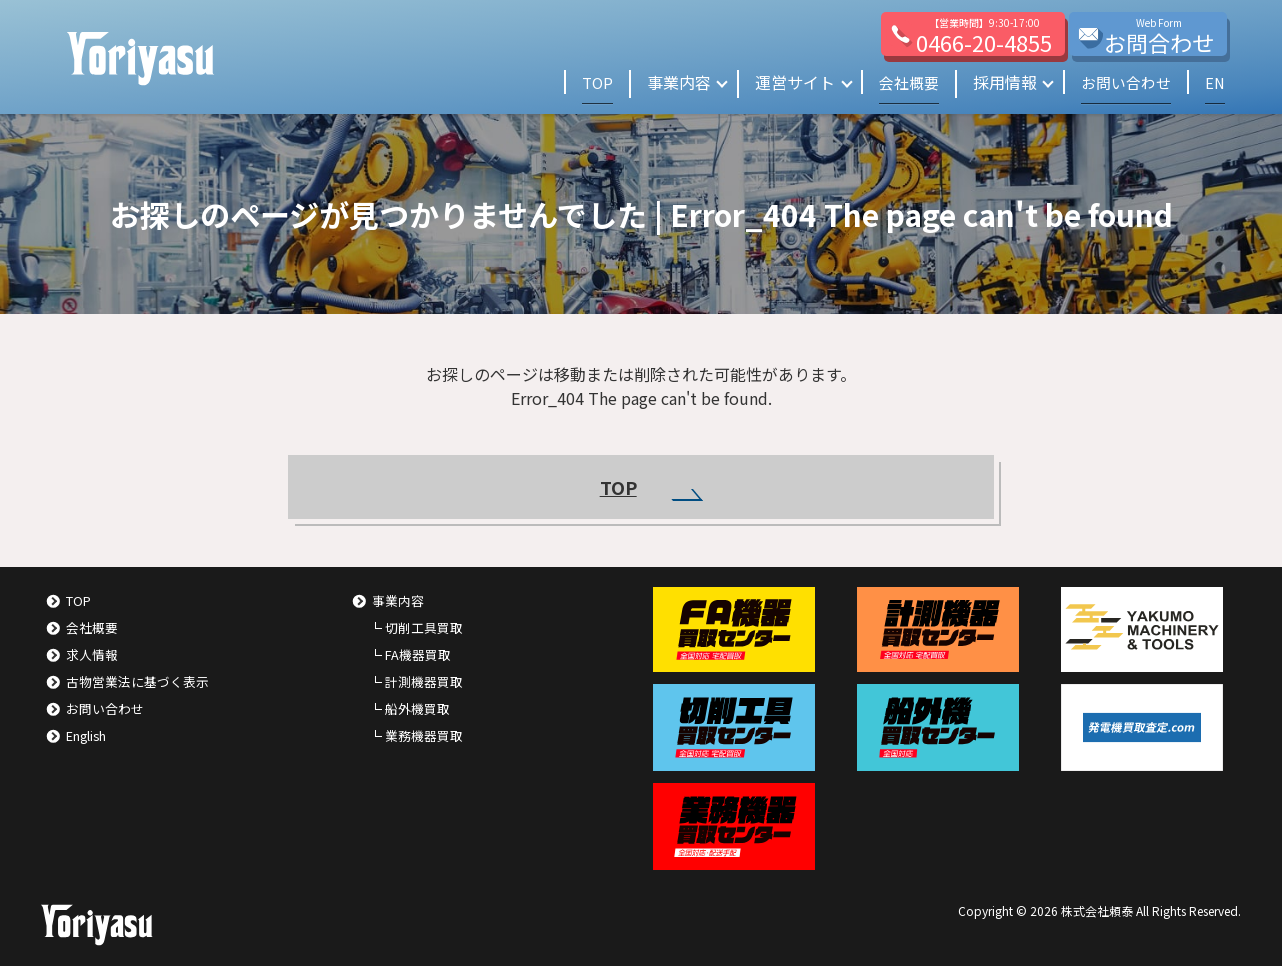 The image size is (1282, 966). What do you see at coordinates (424, 735) in the screenshot?
I see `業務機器買取` at bounding box center [424, 735].